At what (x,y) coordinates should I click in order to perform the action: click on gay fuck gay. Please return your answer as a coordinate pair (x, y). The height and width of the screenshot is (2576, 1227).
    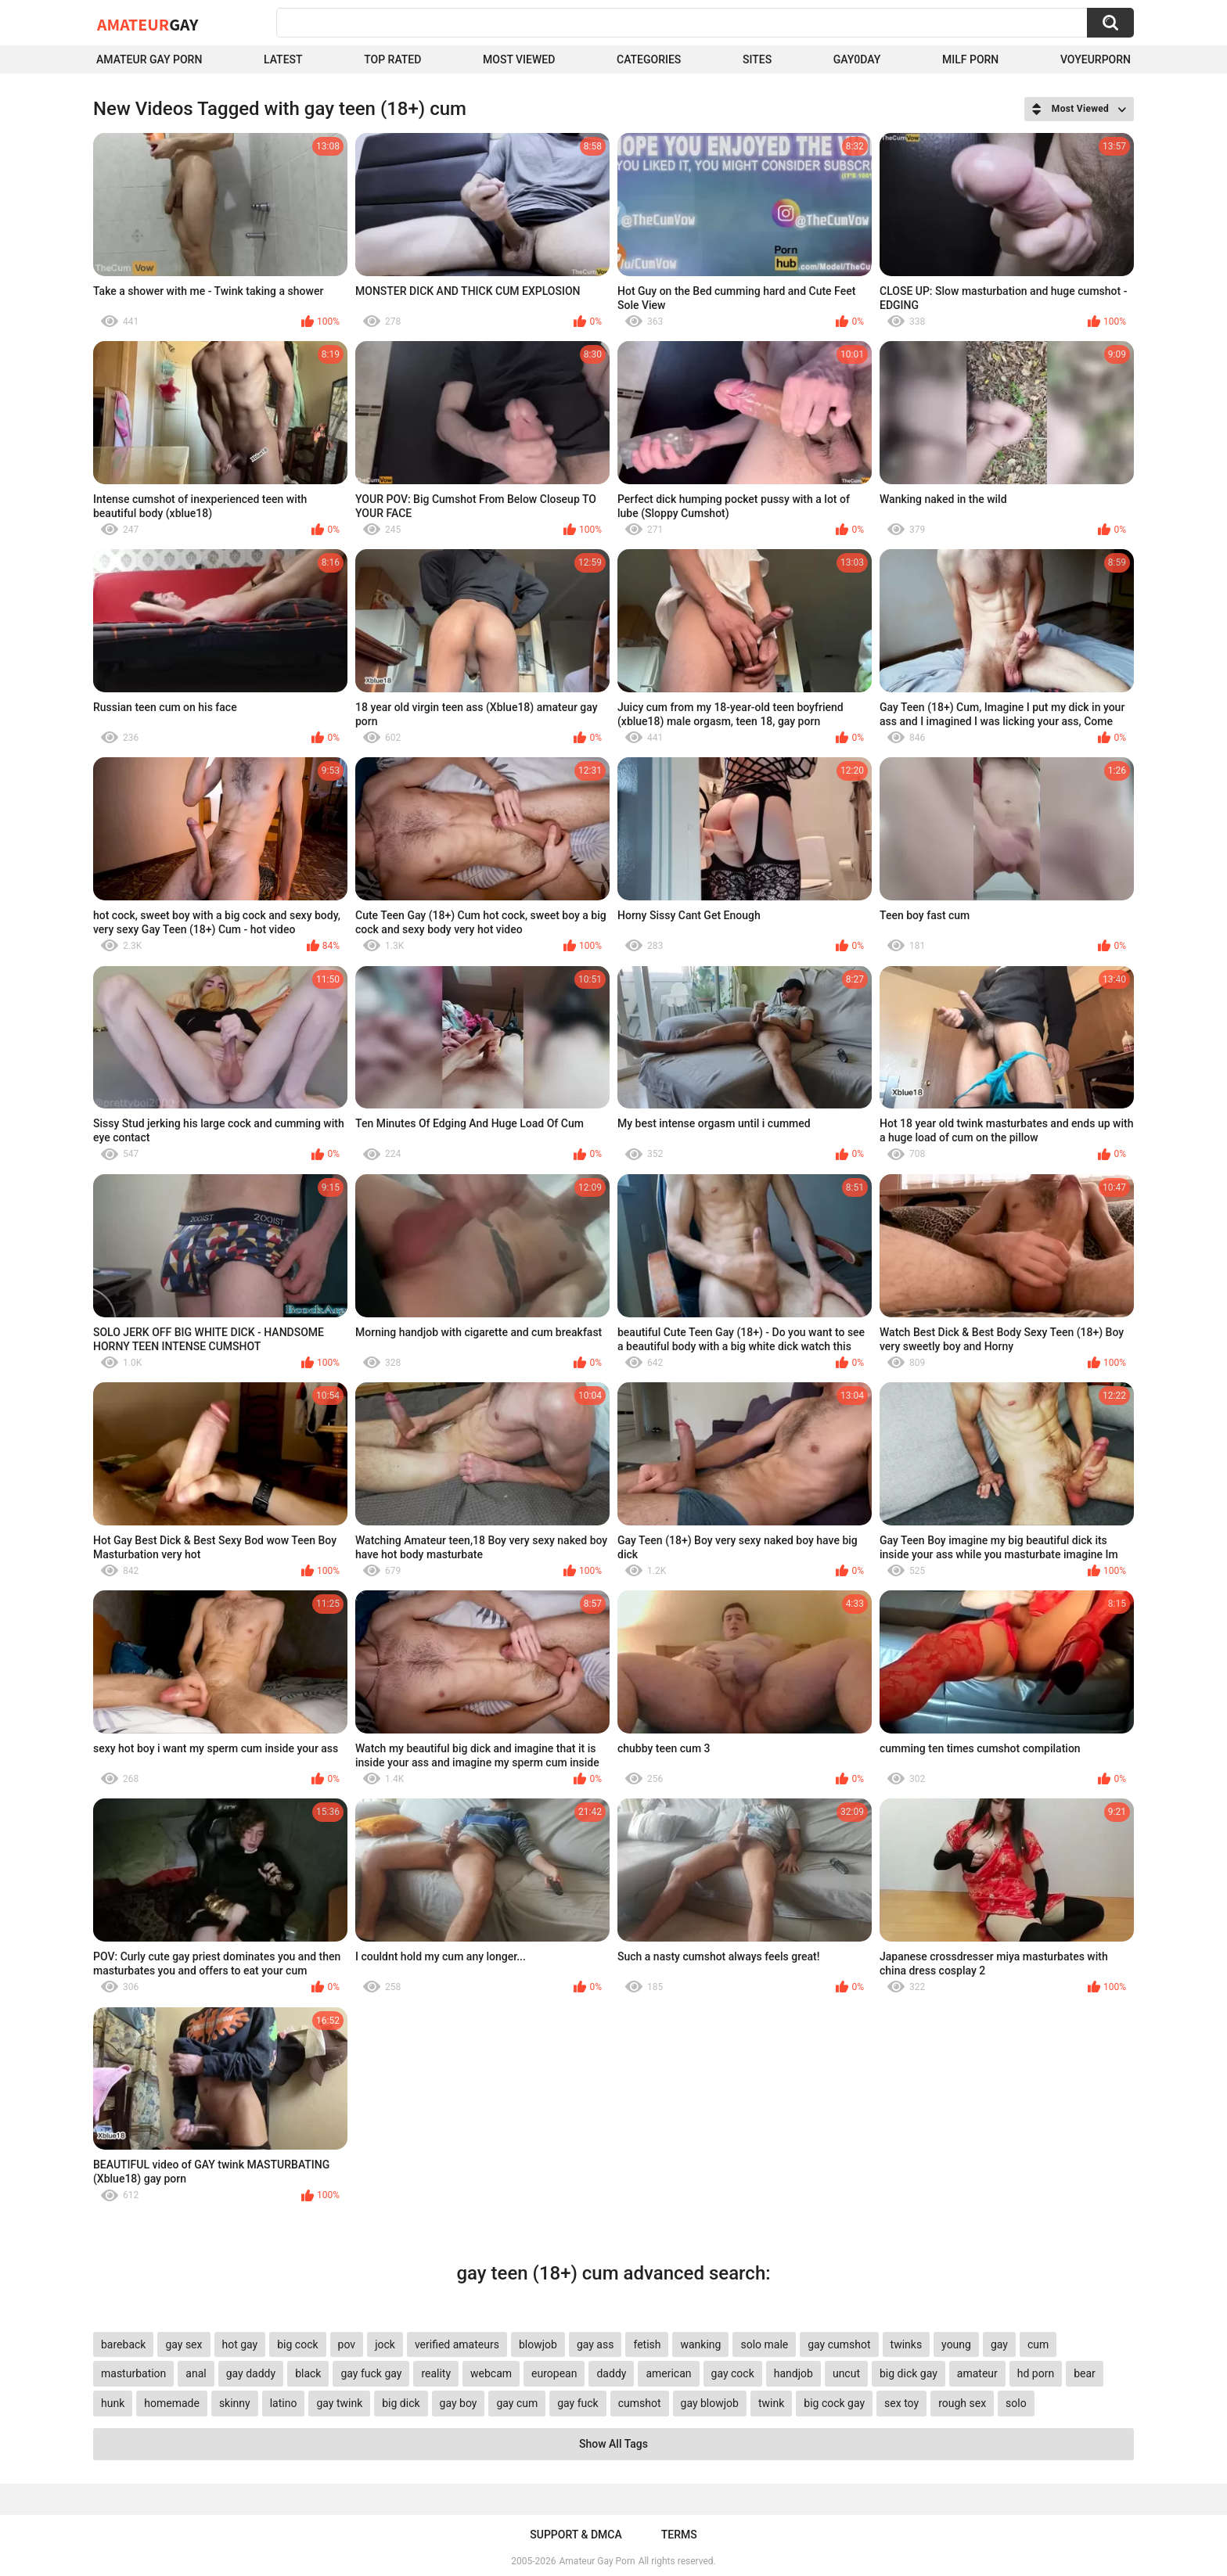
    Looking at the image, I should click on (370, 2373).